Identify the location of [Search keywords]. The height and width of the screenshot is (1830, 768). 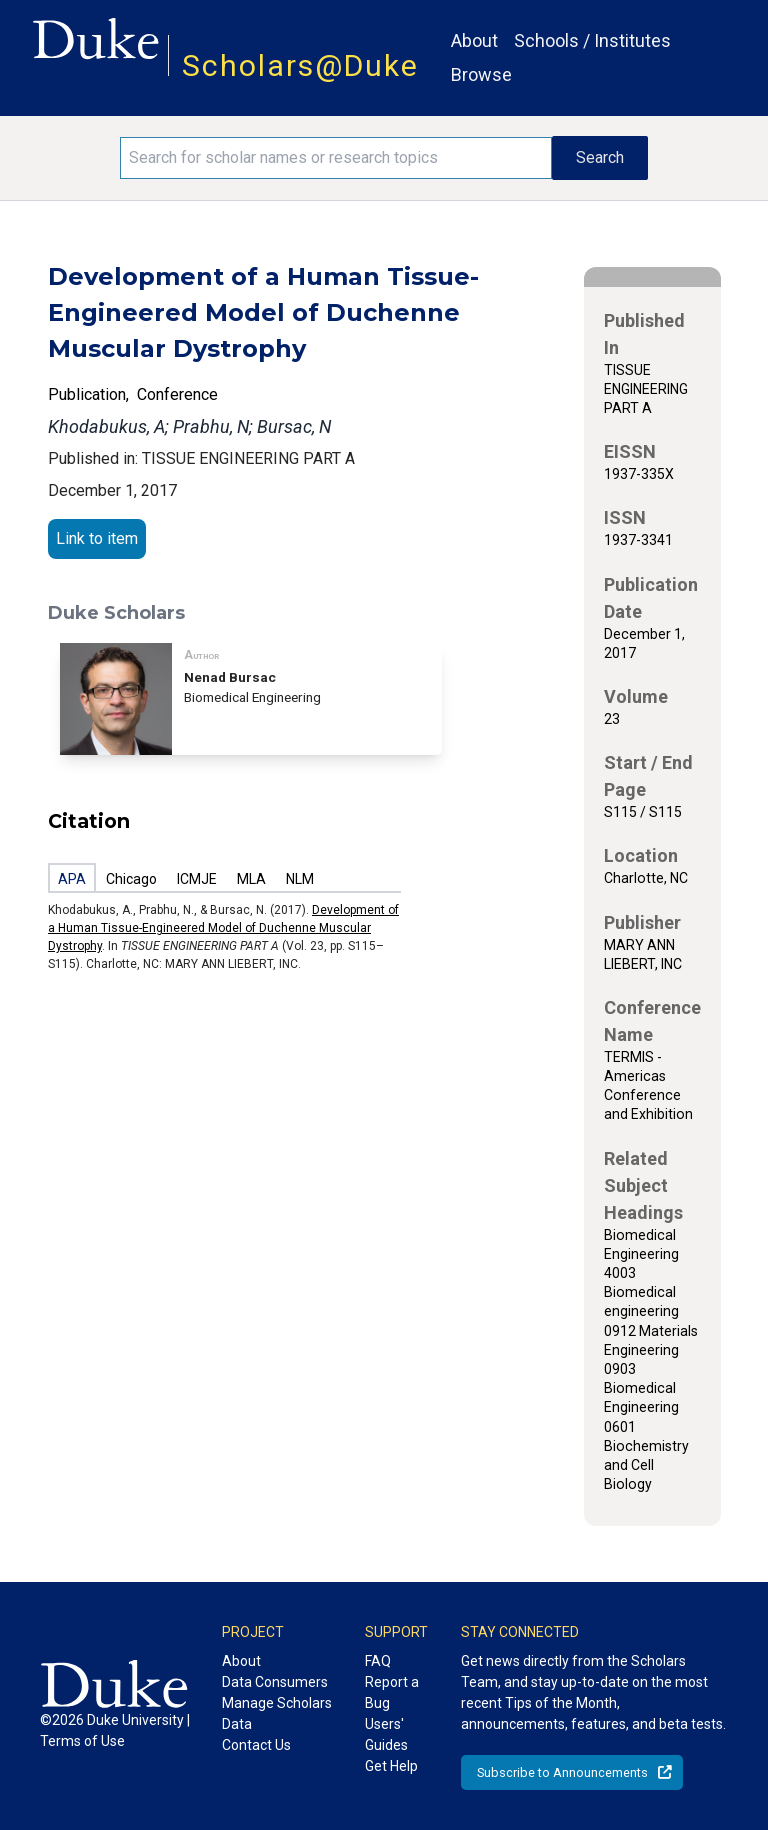
(336, 158).